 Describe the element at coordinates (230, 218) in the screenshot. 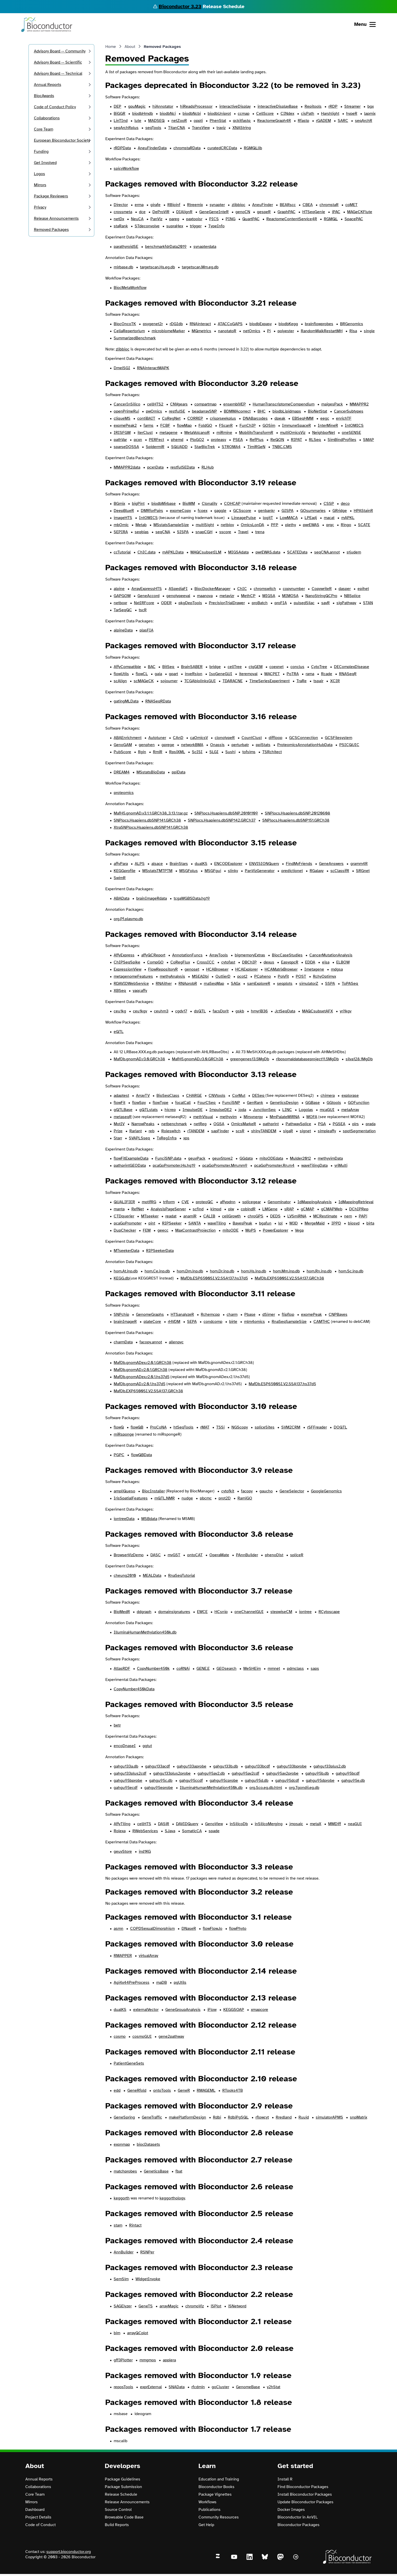

I see `PING` at that location.